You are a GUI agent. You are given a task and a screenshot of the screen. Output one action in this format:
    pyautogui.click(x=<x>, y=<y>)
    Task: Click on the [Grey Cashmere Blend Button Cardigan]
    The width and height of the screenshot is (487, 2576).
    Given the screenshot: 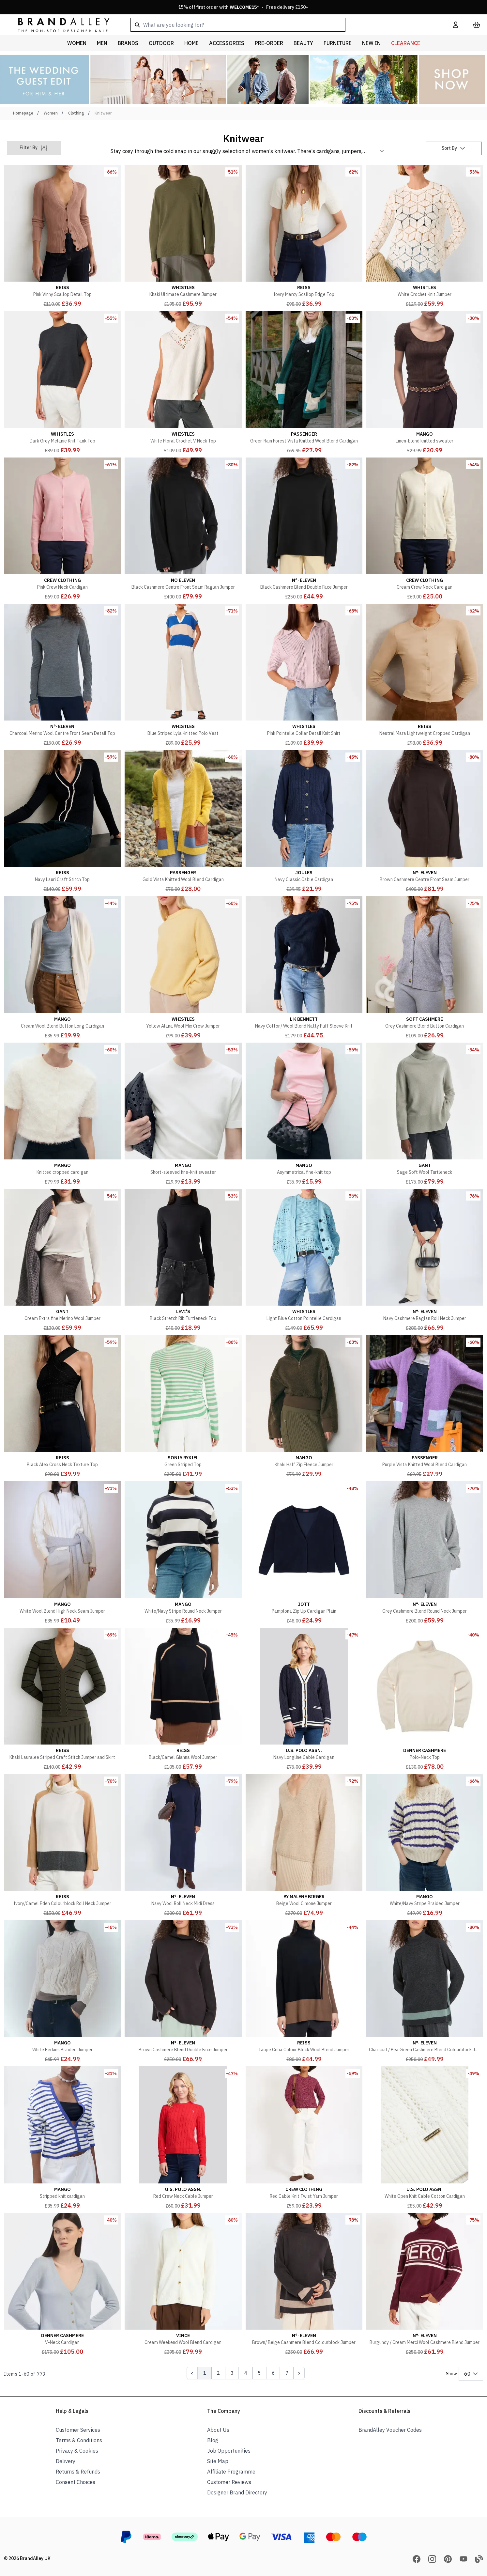 What is the action you would take?
    pyautogui.click(x=424, y=968)
    